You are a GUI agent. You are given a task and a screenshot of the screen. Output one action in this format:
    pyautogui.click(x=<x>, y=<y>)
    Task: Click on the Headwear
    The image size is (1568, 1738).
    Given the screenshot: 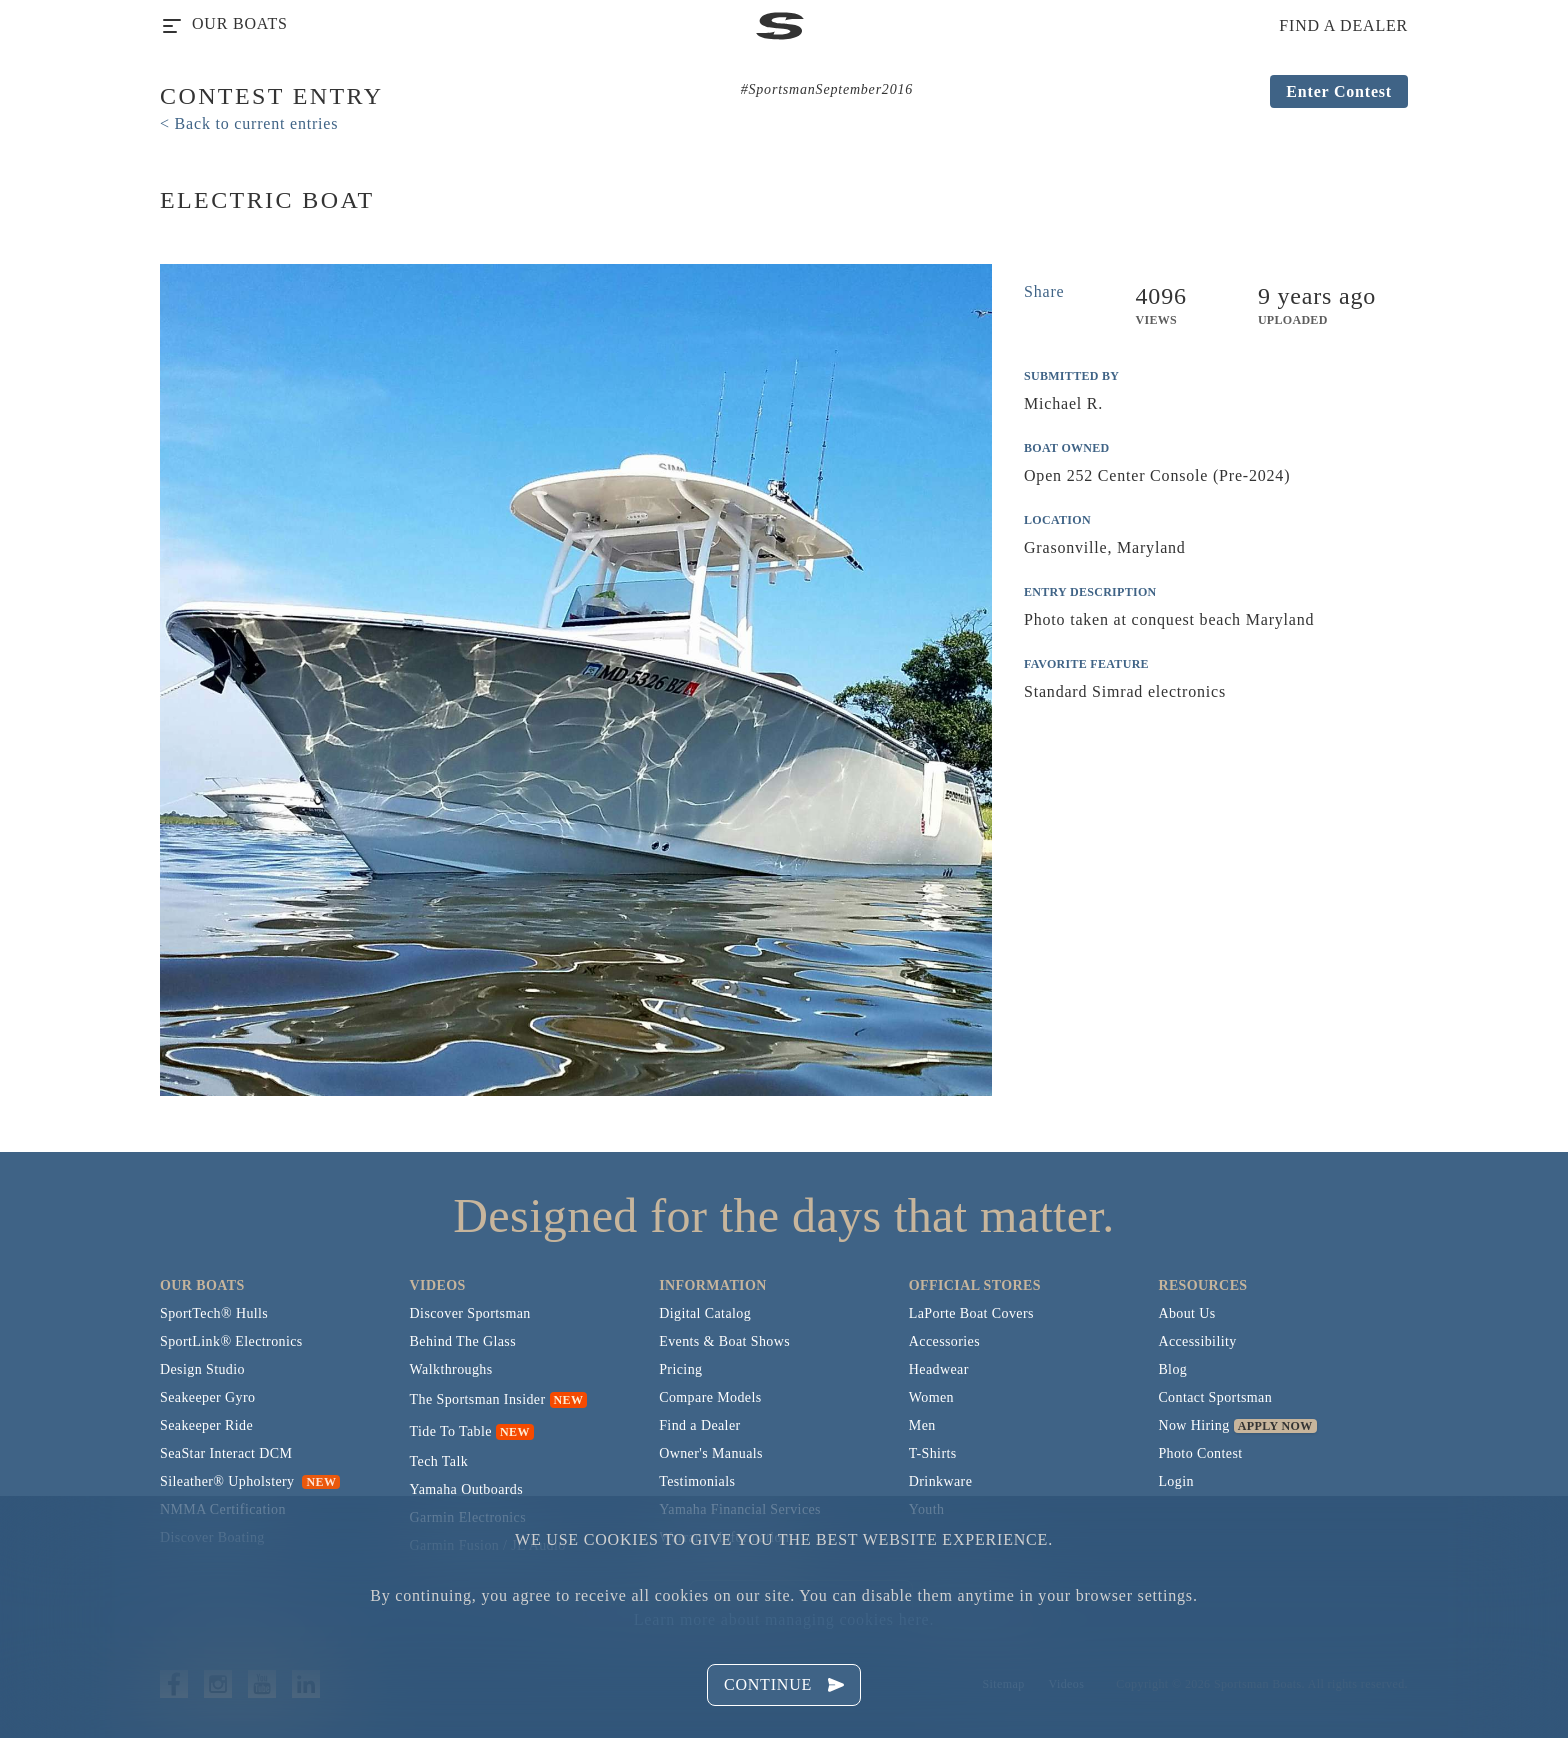 What is the action you would take?
    pyautogui.click(x=939, y=1369)
    